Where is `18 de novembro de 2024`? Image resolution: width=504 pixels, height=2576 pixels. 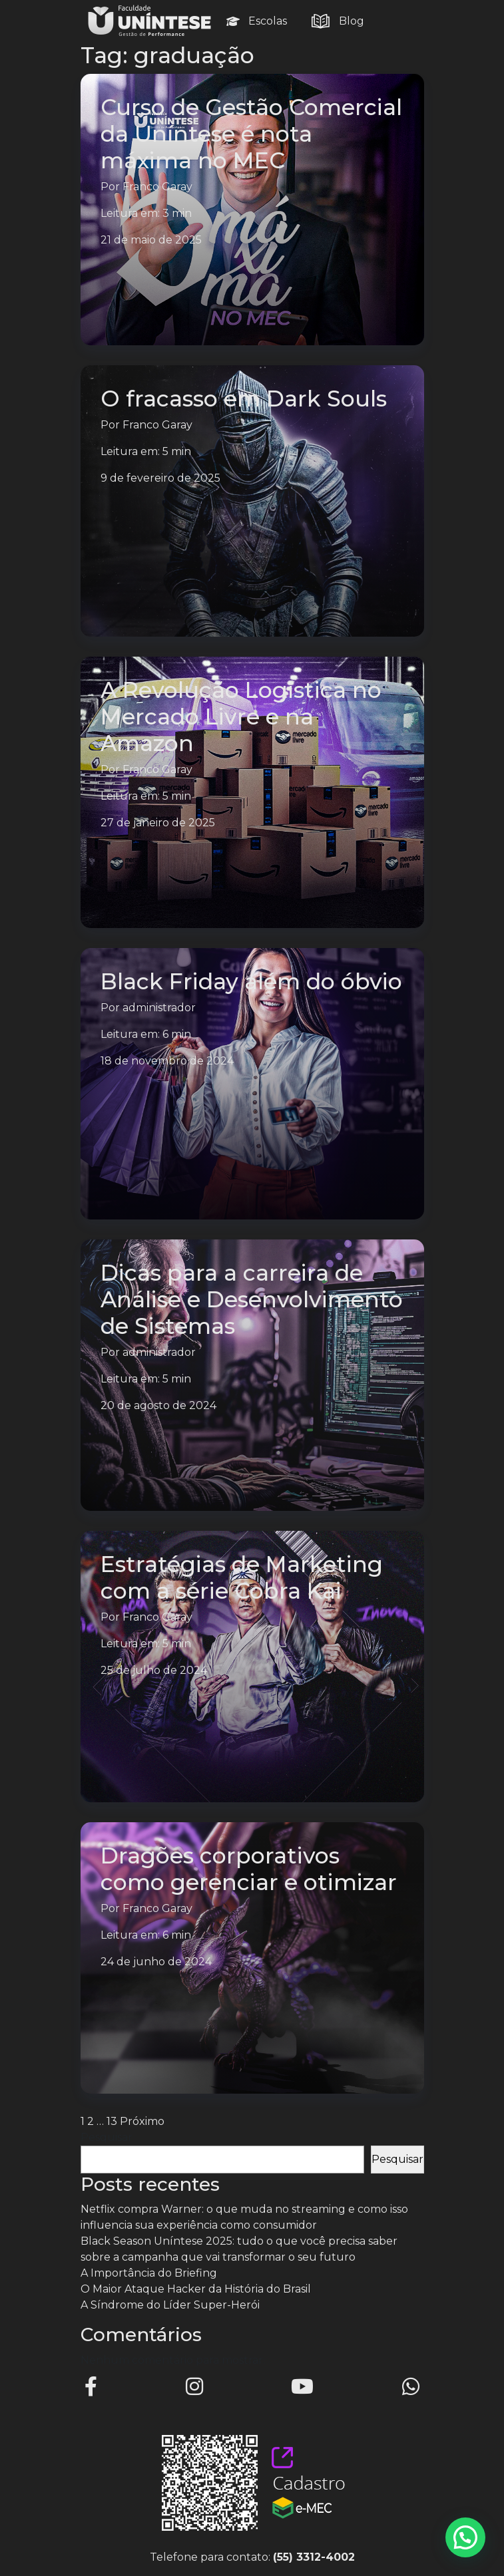 18 de novembro de 2024 is located at coordinates (167, 1060).